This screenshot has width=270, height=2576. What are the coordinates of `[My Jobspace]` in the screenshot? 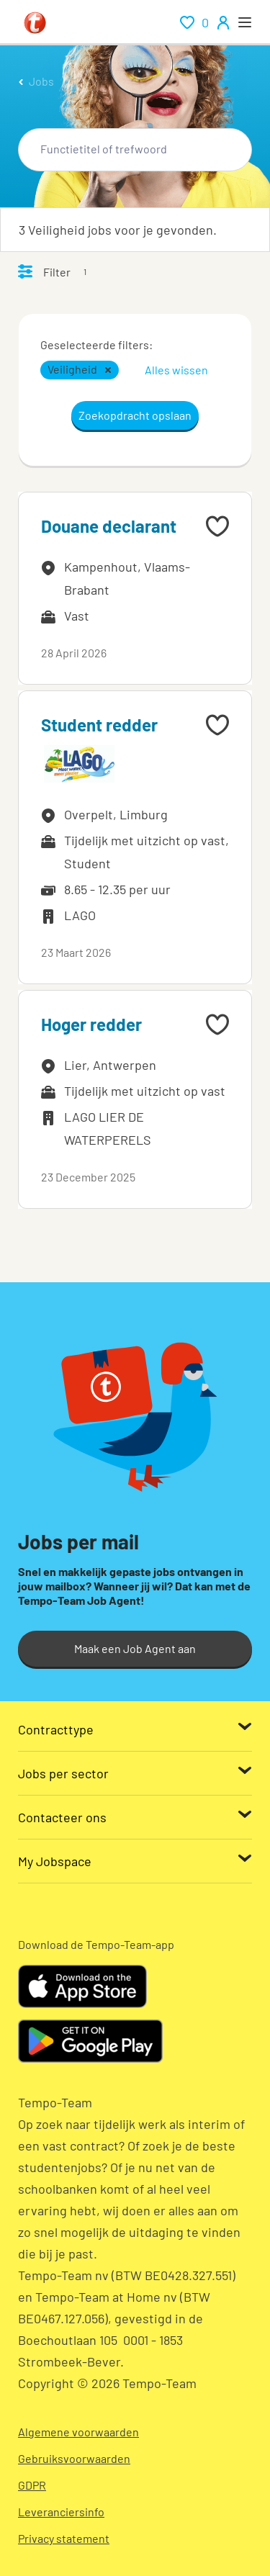 It's located at (135, 1861).